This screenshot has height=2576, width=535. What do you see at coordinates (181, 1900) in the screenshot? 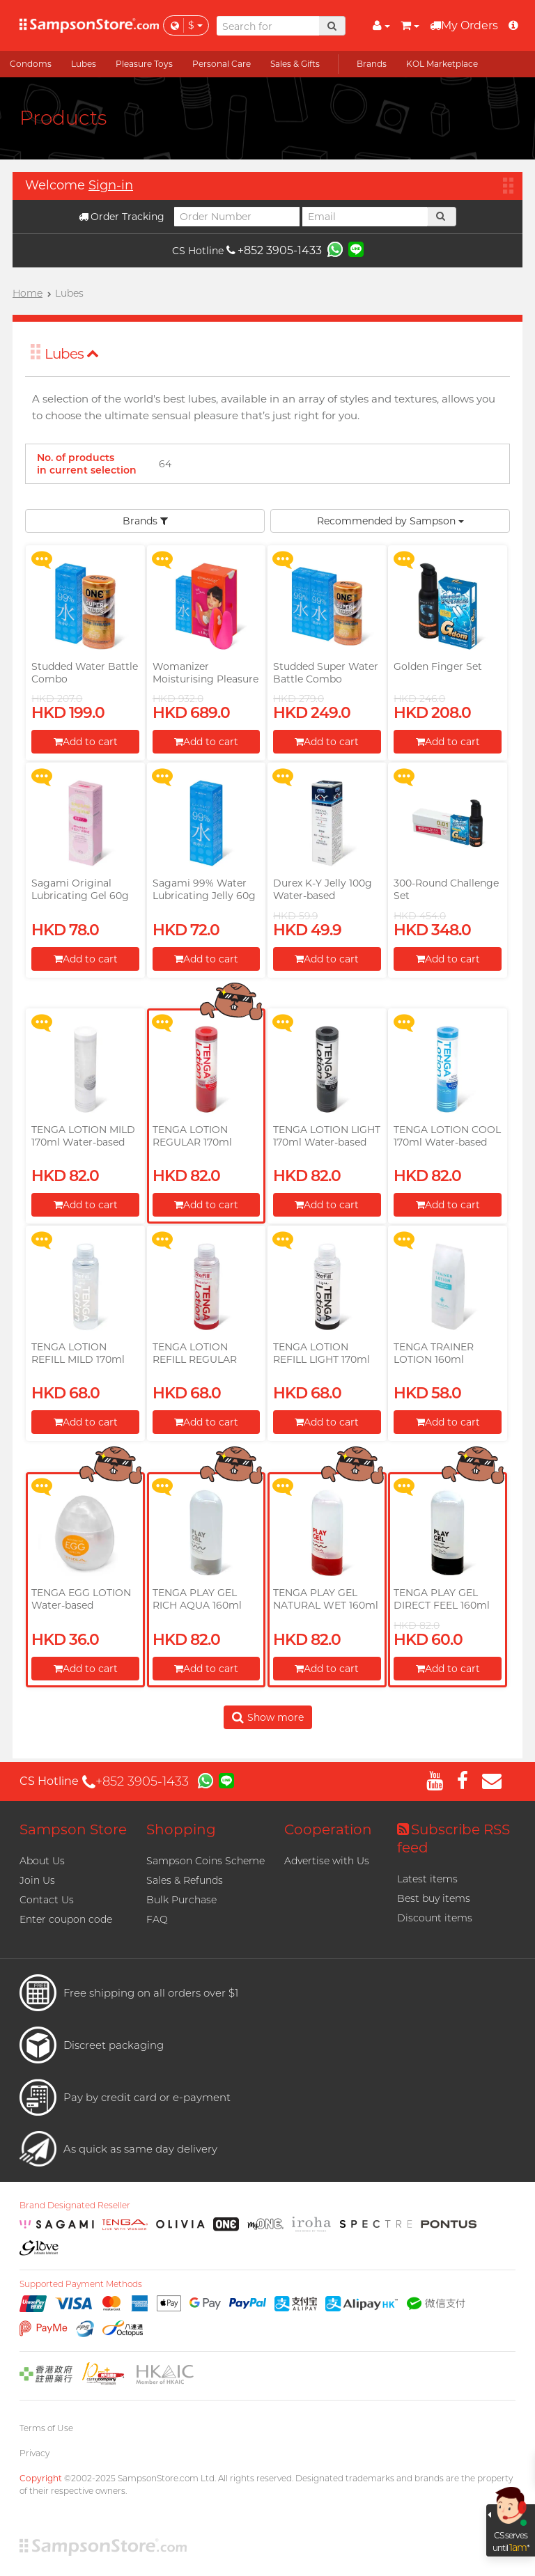
I see `Bulk Purchase` at bounding box center [181, 1900].